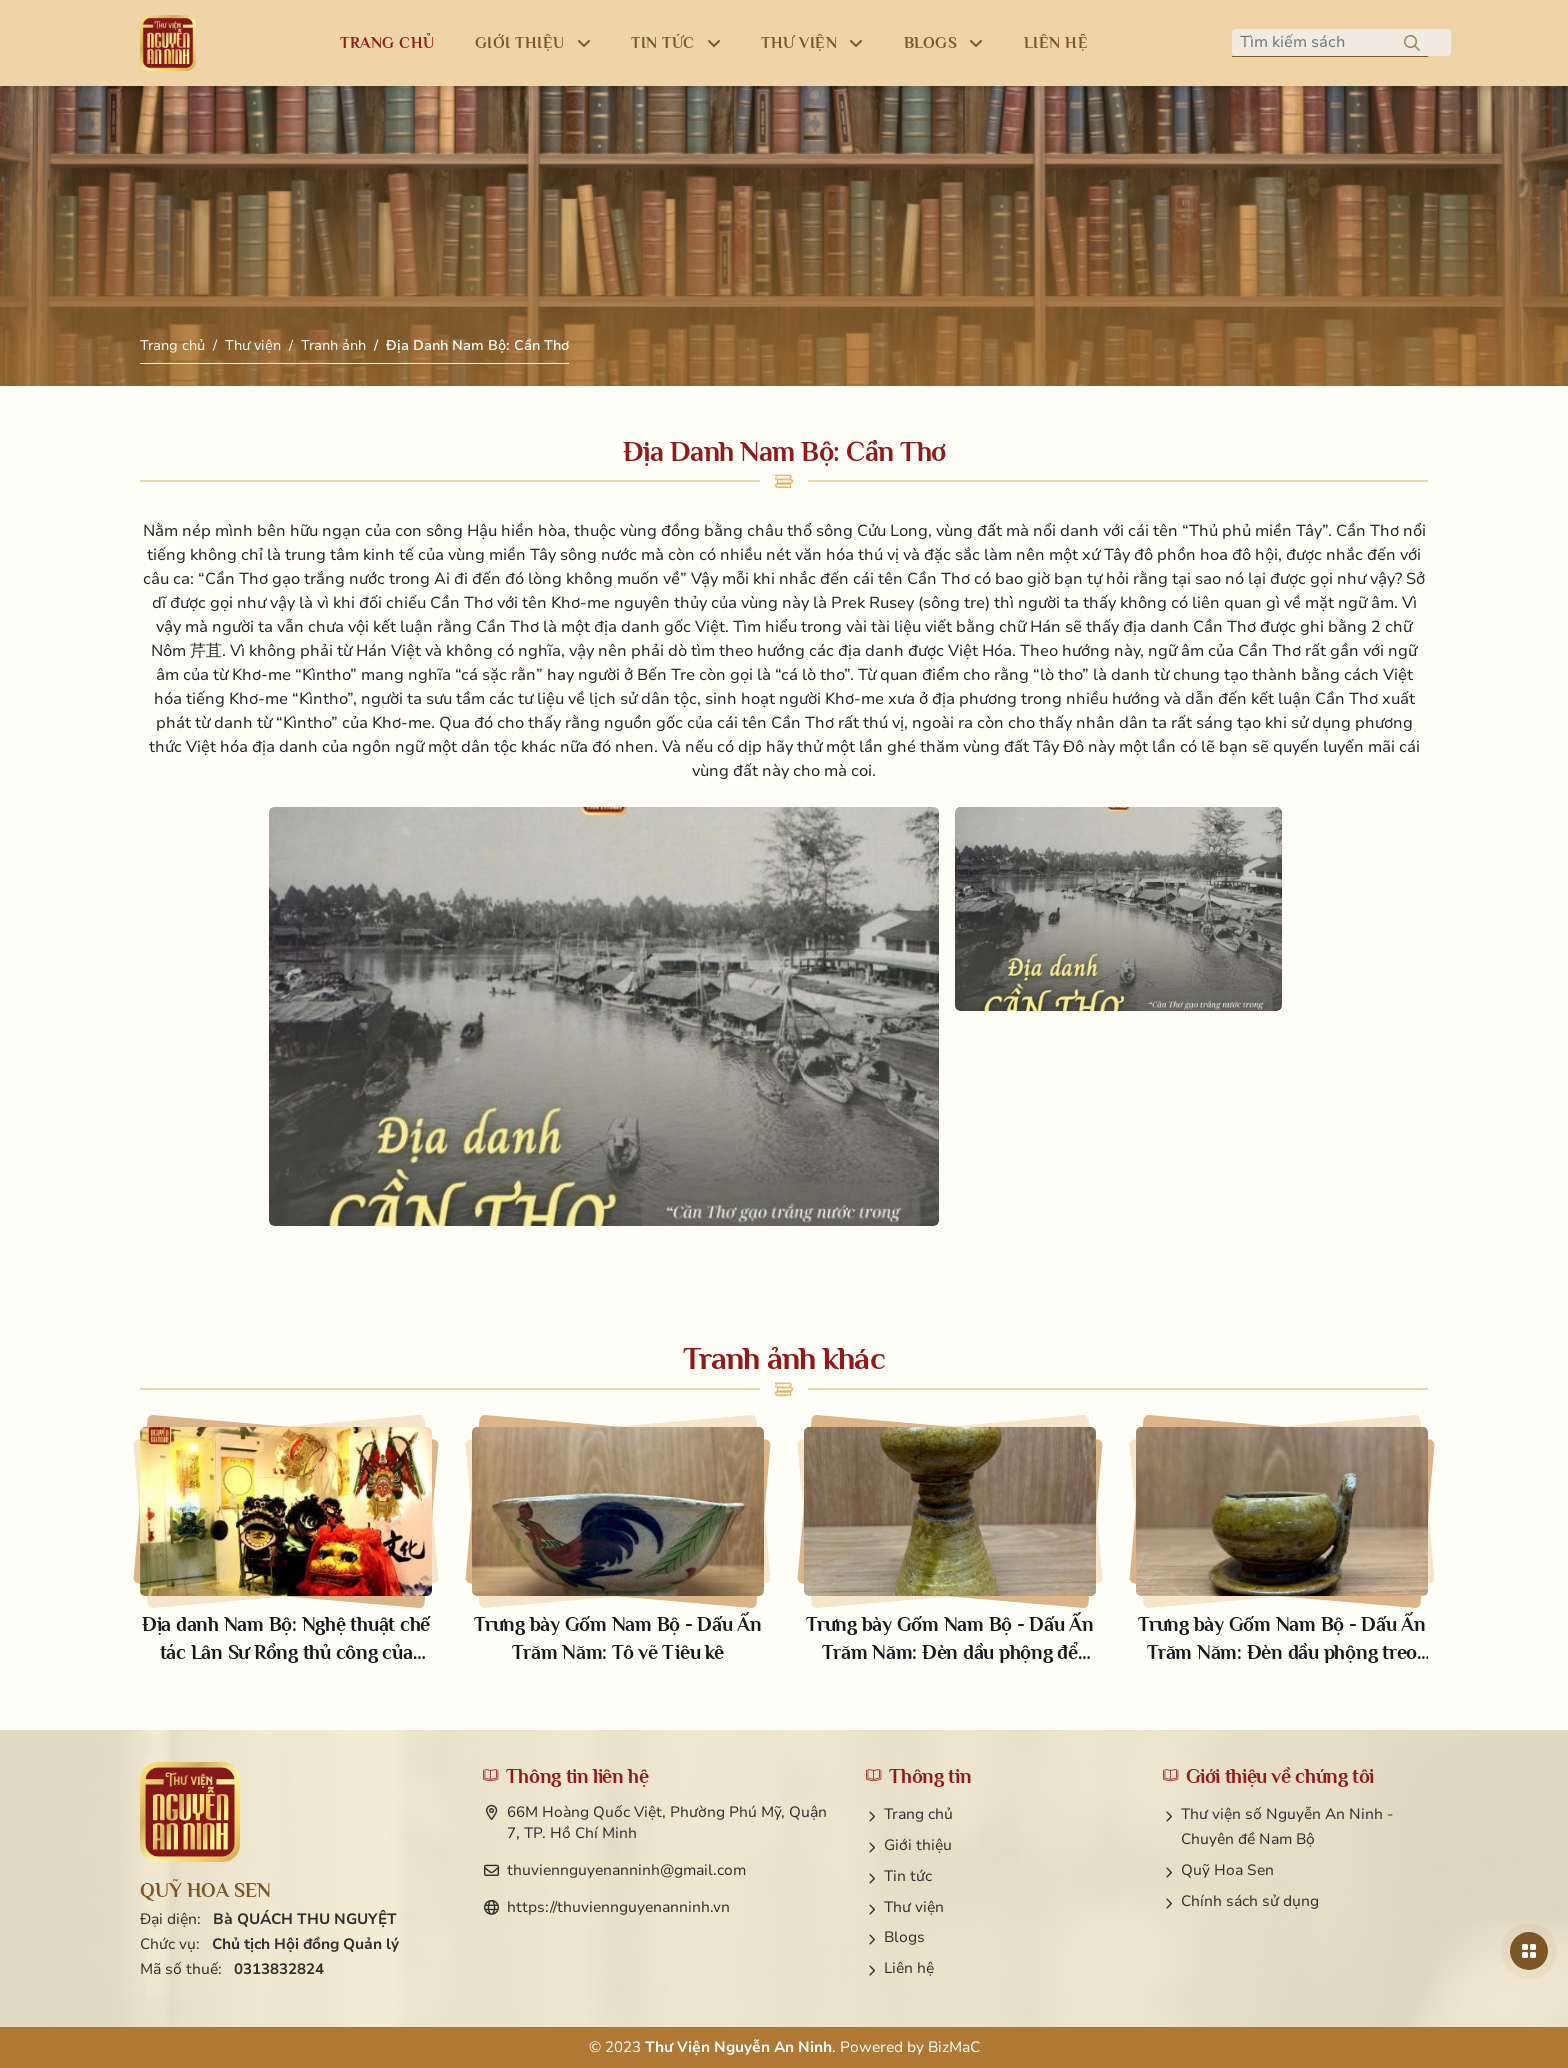 Image resolution: width=1568 pixels, height=2068 pixels. I want to click on Chính sách sử dụng, so click(1250, 1901).